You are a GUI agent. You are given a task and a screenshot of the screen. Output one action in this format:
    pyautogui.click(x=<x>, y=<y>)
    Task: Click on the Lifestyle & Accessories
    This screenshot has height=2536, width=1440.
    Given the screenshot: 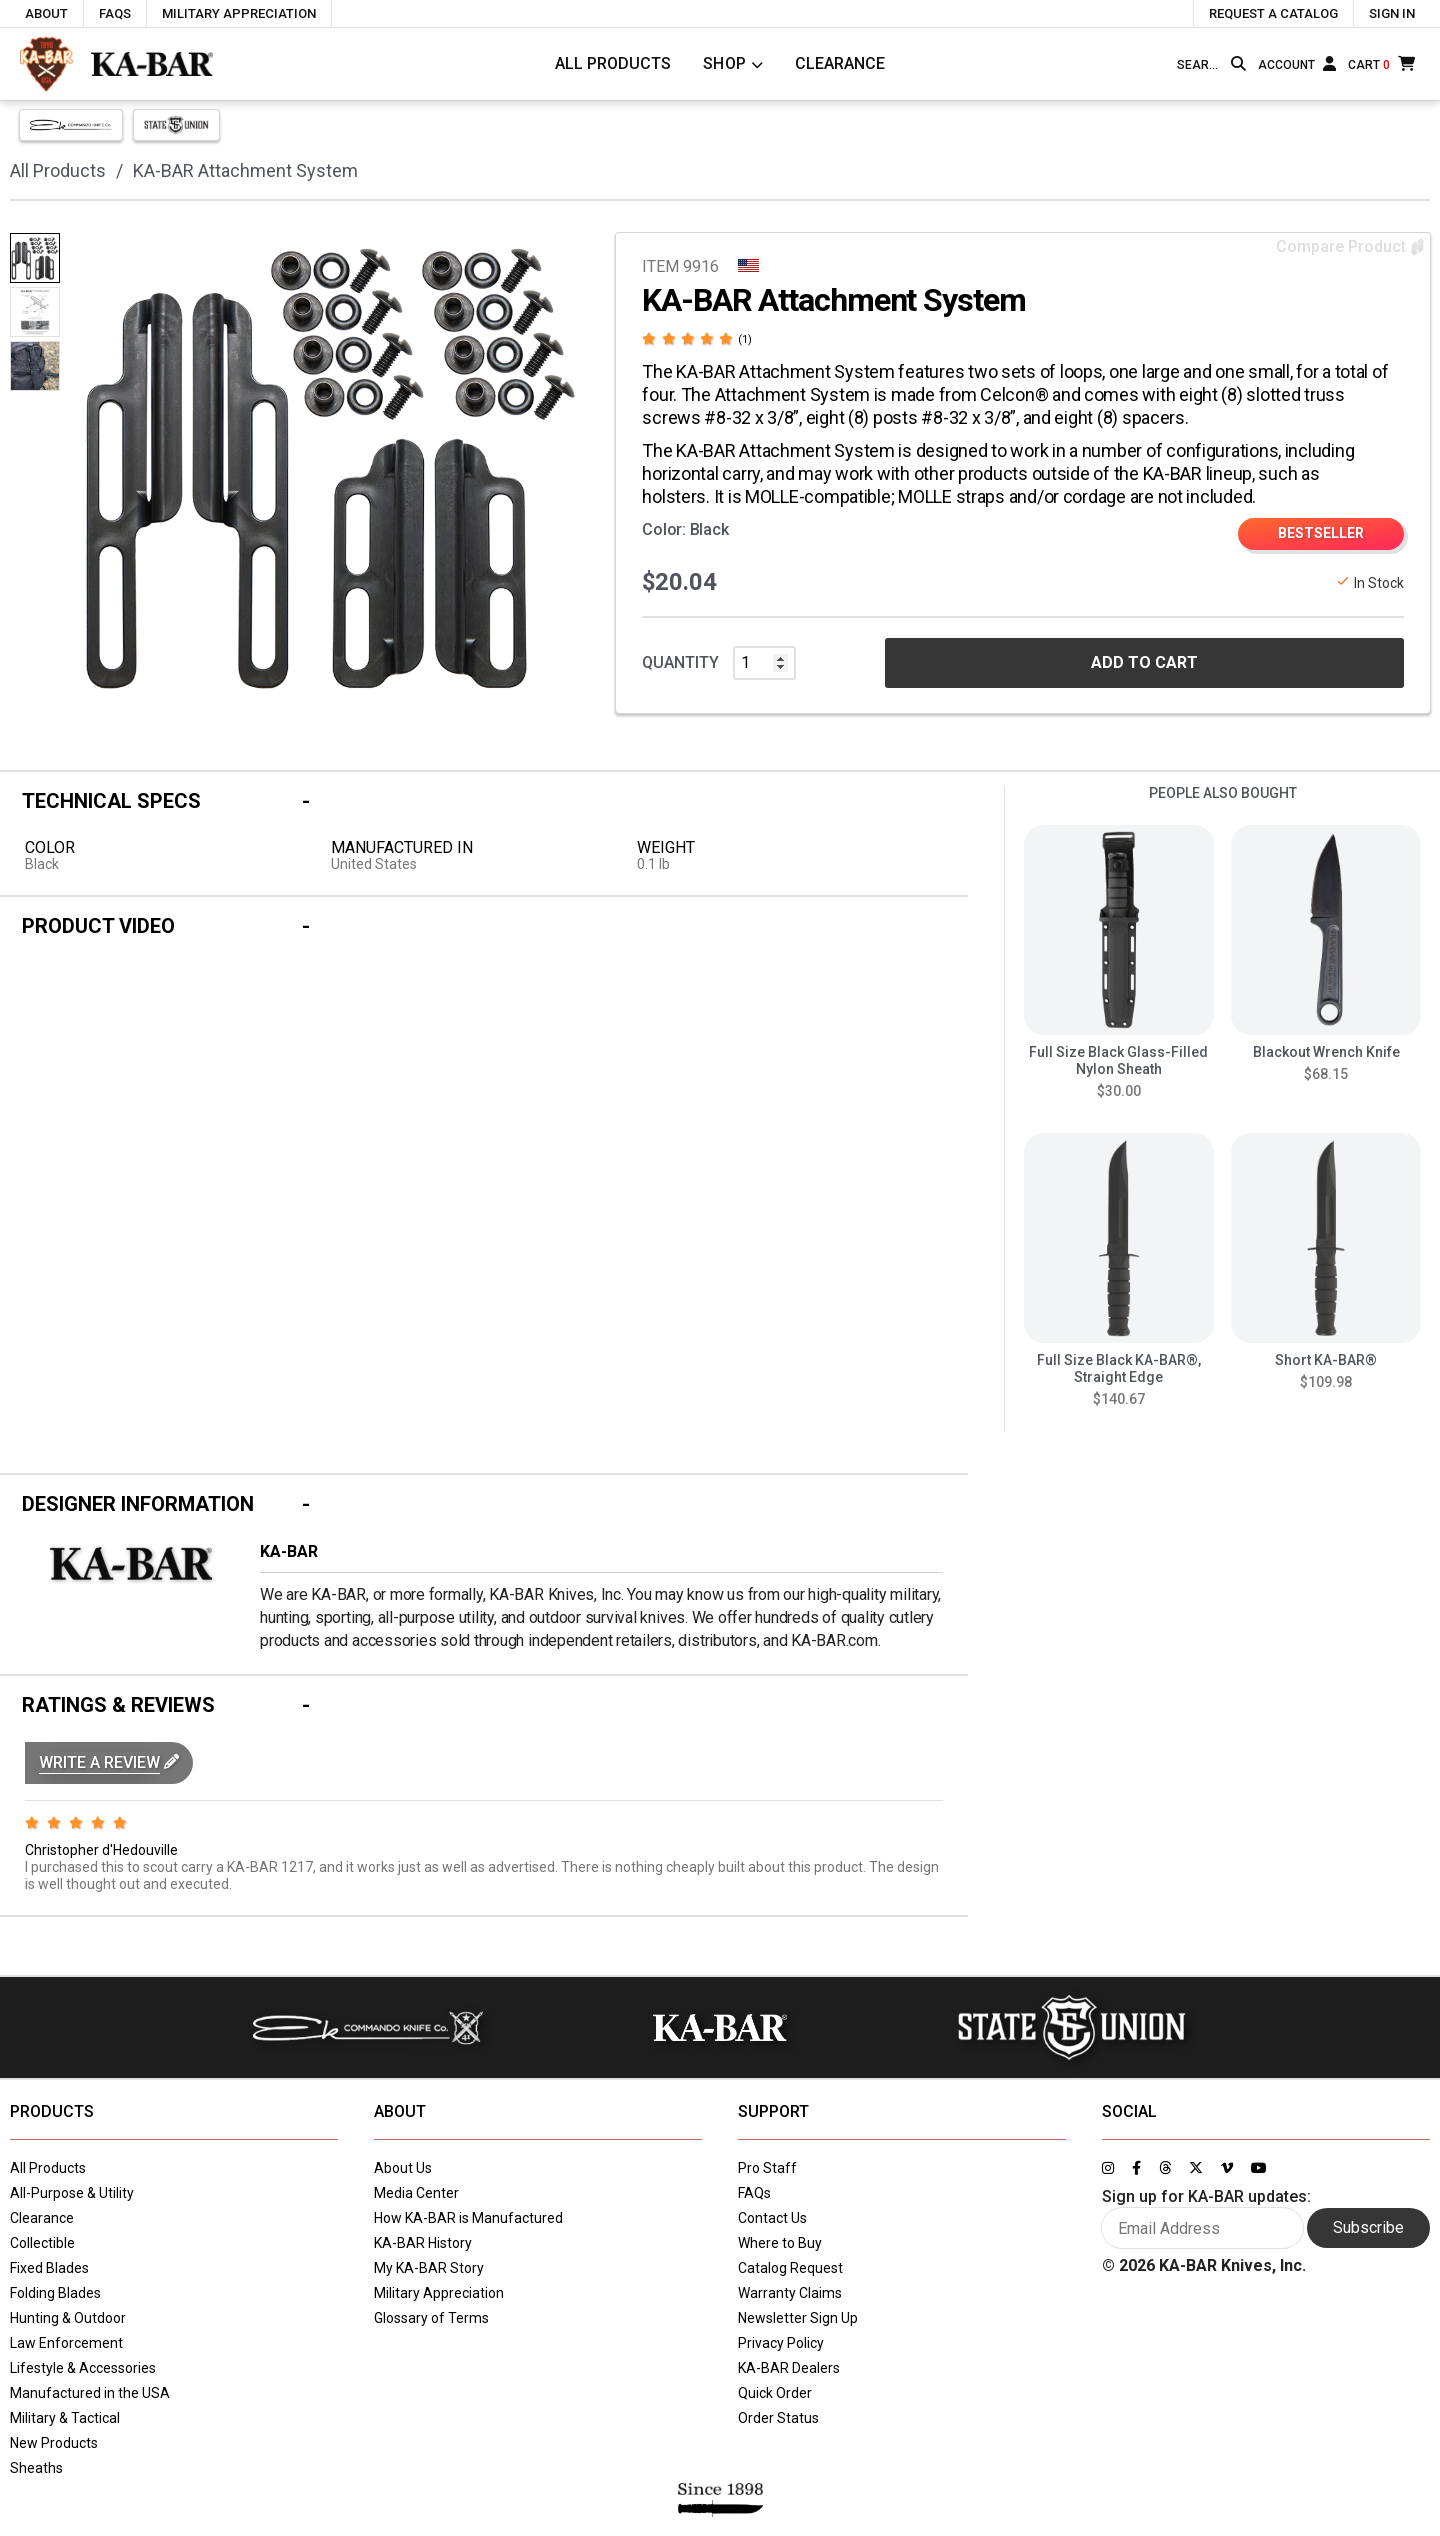 What is the action you would take?
    pyautogui.click(x=83, y=2368)
    